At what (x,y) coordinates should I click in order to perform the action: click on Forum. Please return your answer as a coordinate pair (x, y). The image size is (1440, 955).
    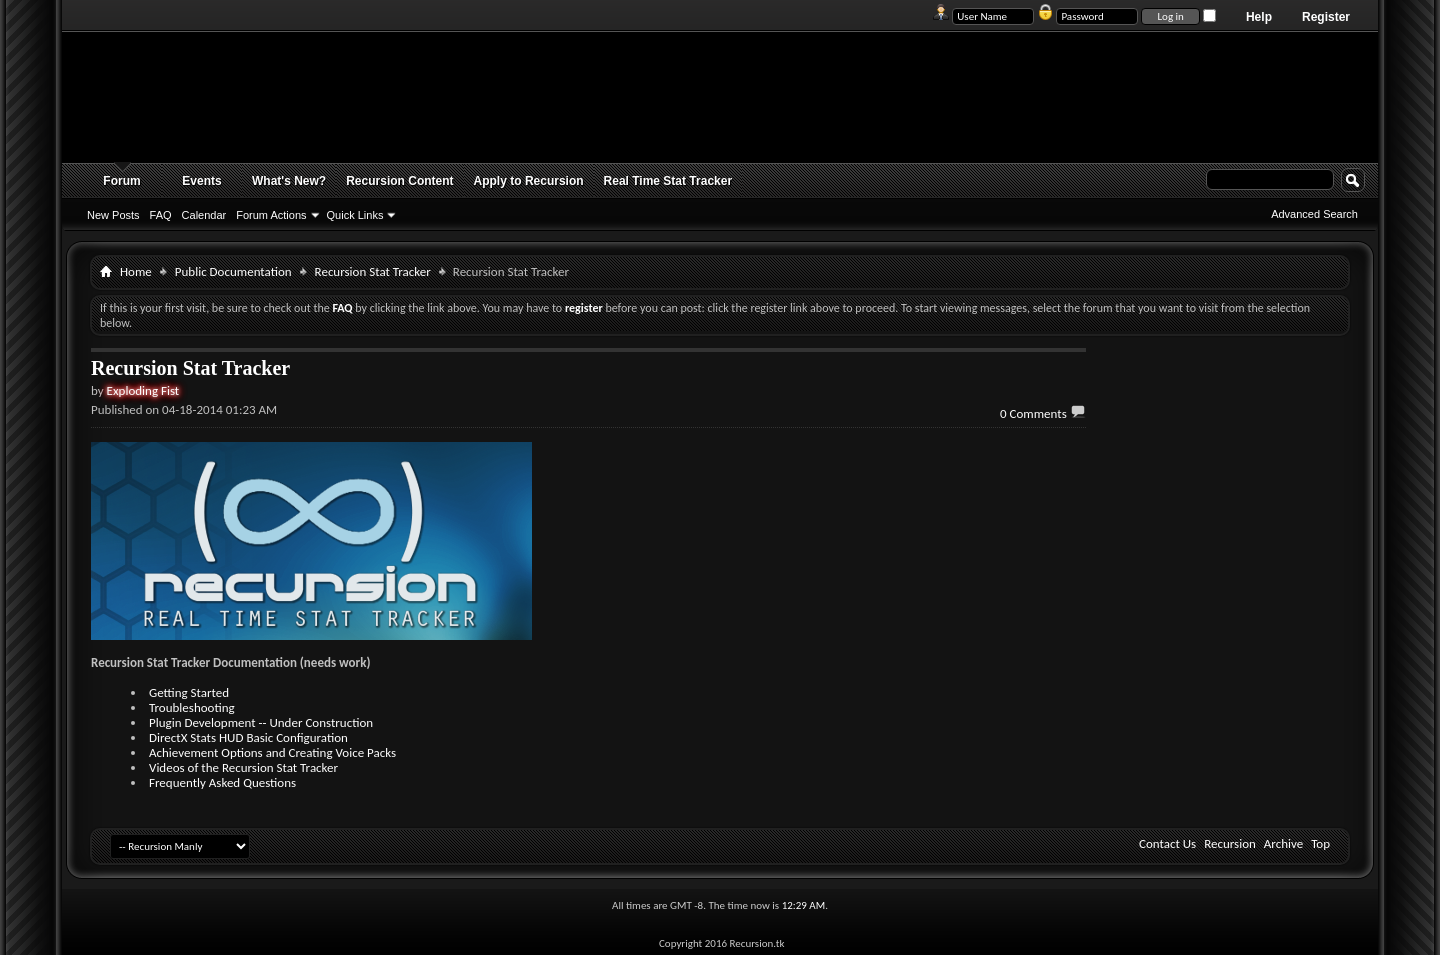
    Looking at the image, I should click on (121, 181).